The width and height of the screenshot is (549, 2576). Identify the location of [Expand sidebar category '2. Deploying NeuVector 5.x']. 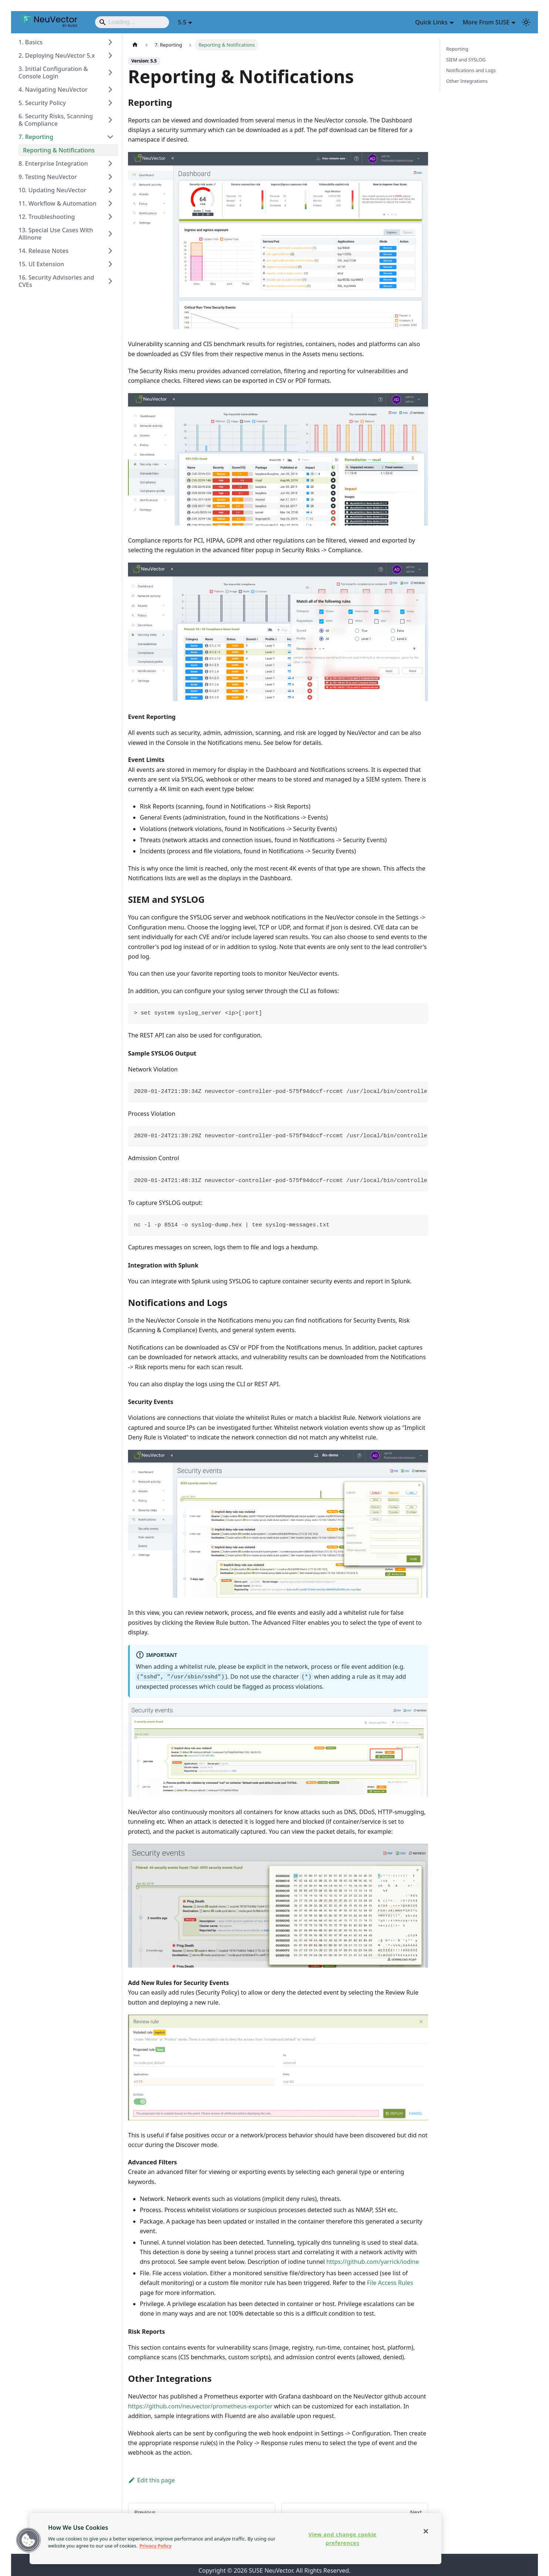
(110, 55).